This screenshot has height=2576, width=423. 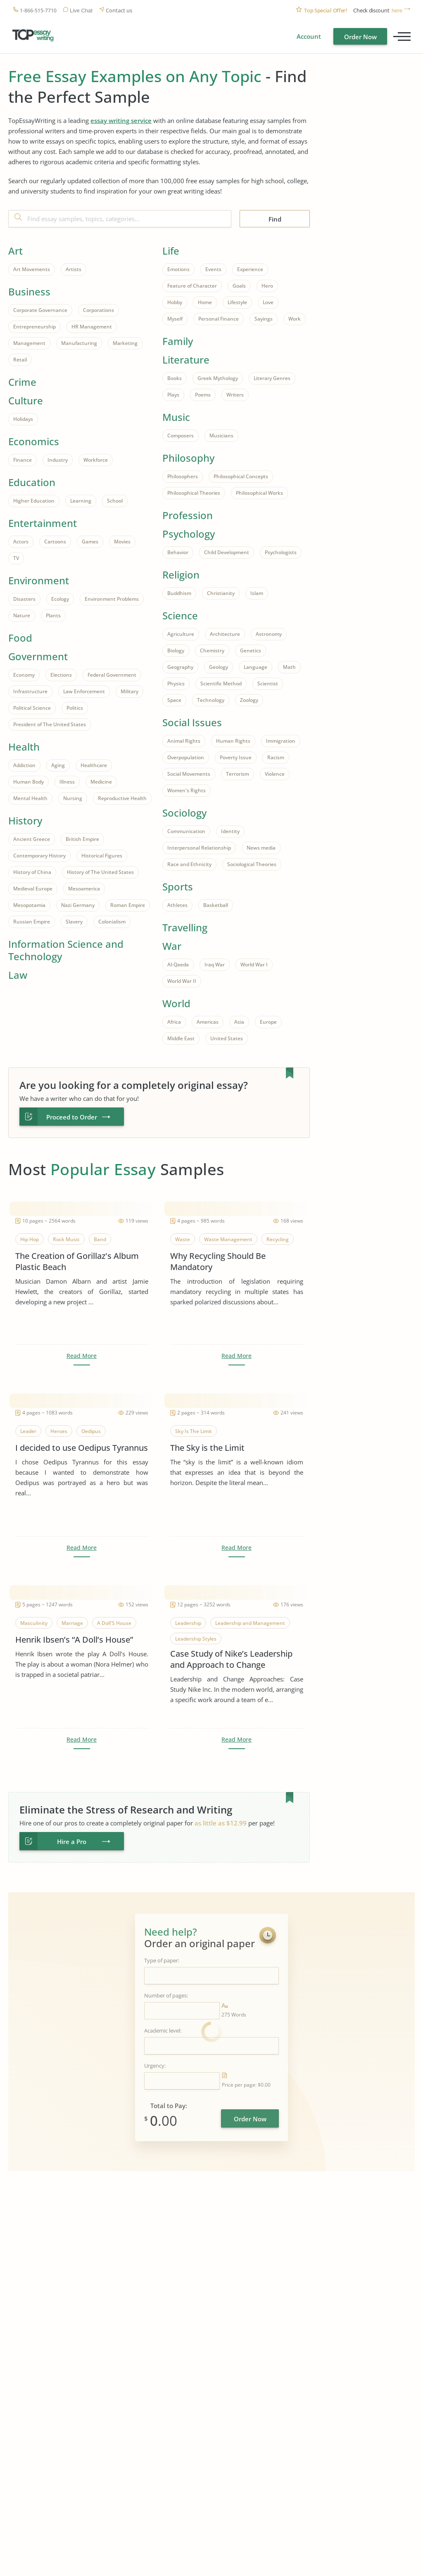 What do you see at coordinates (16, 558) in the screenshot?
I see `TV` at bounding box center [16, 558].